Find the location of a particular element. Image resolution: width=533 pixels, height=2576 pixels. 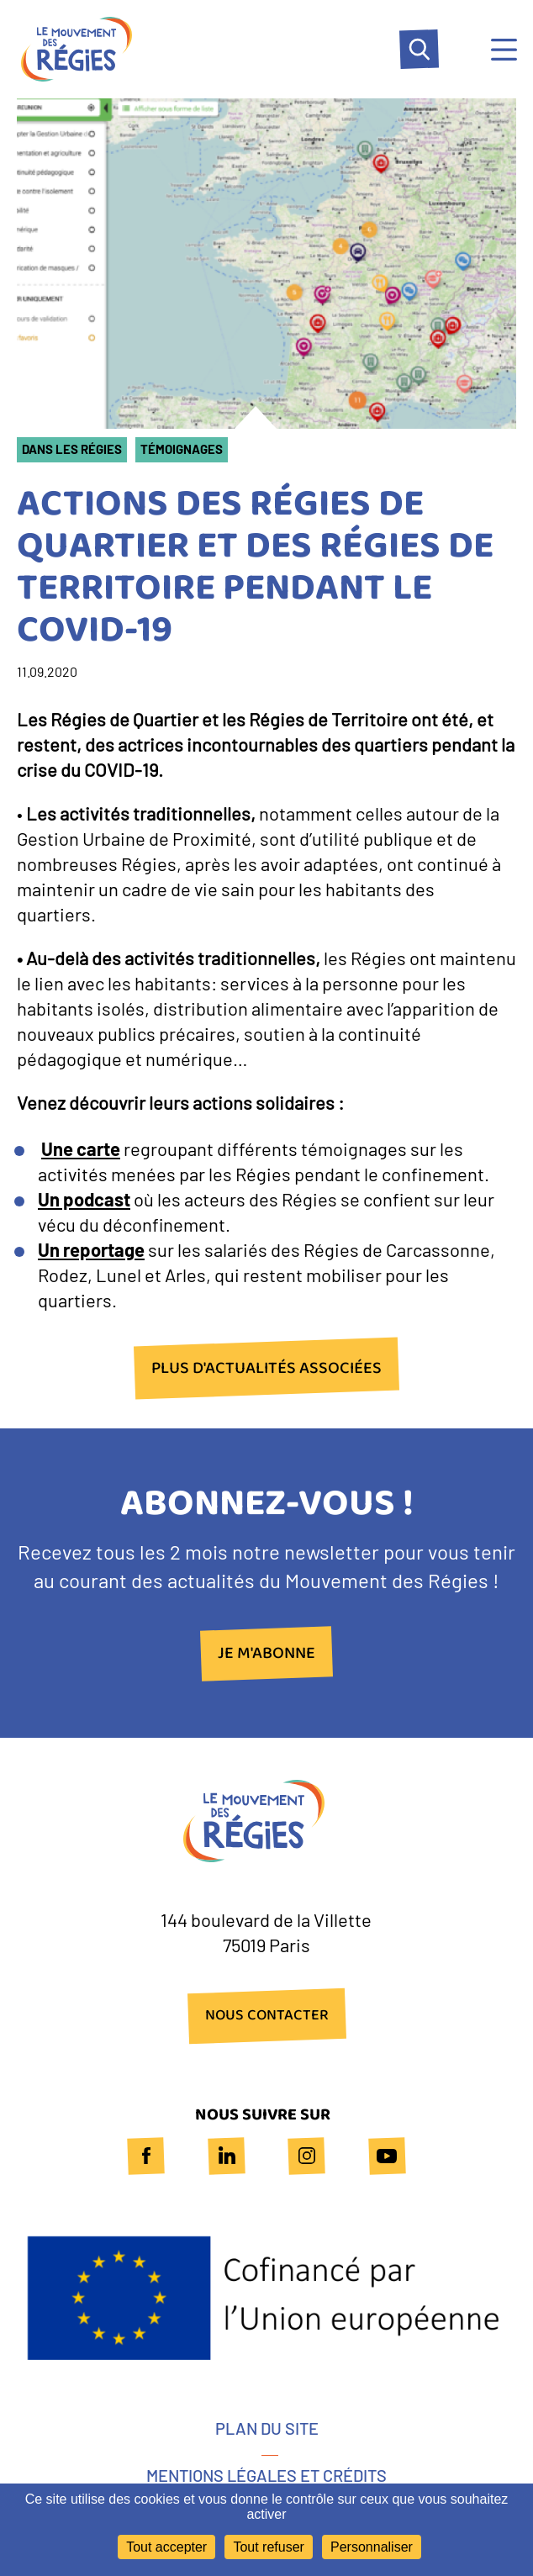

plus d'actualités associées is located at coordinates (266, 1368).